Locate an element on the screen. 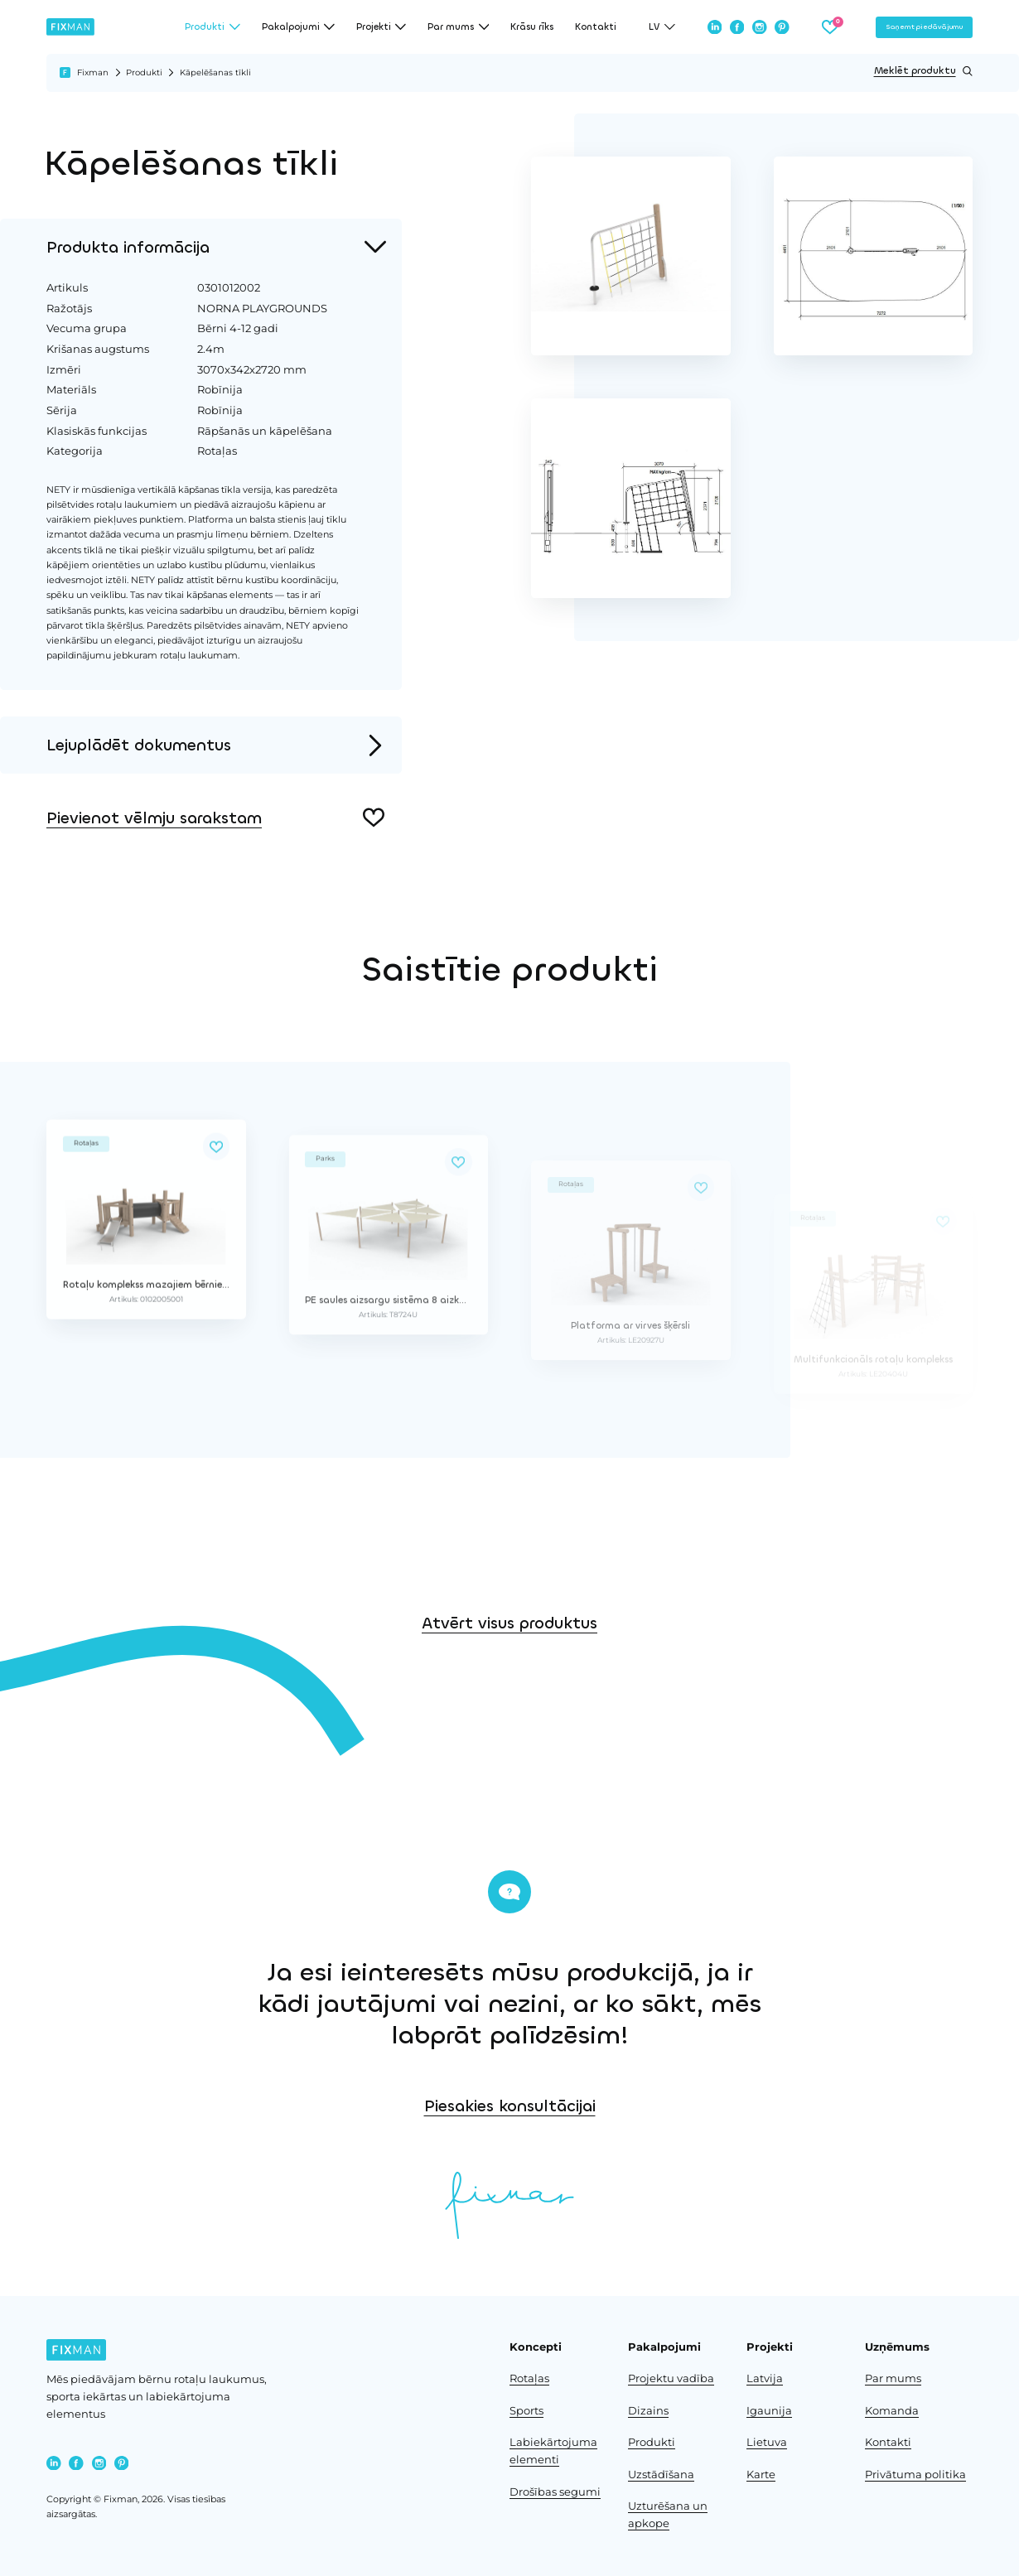 This screenshot has height=2576, width=1019. Sports is located at coordinates (526, 2411).